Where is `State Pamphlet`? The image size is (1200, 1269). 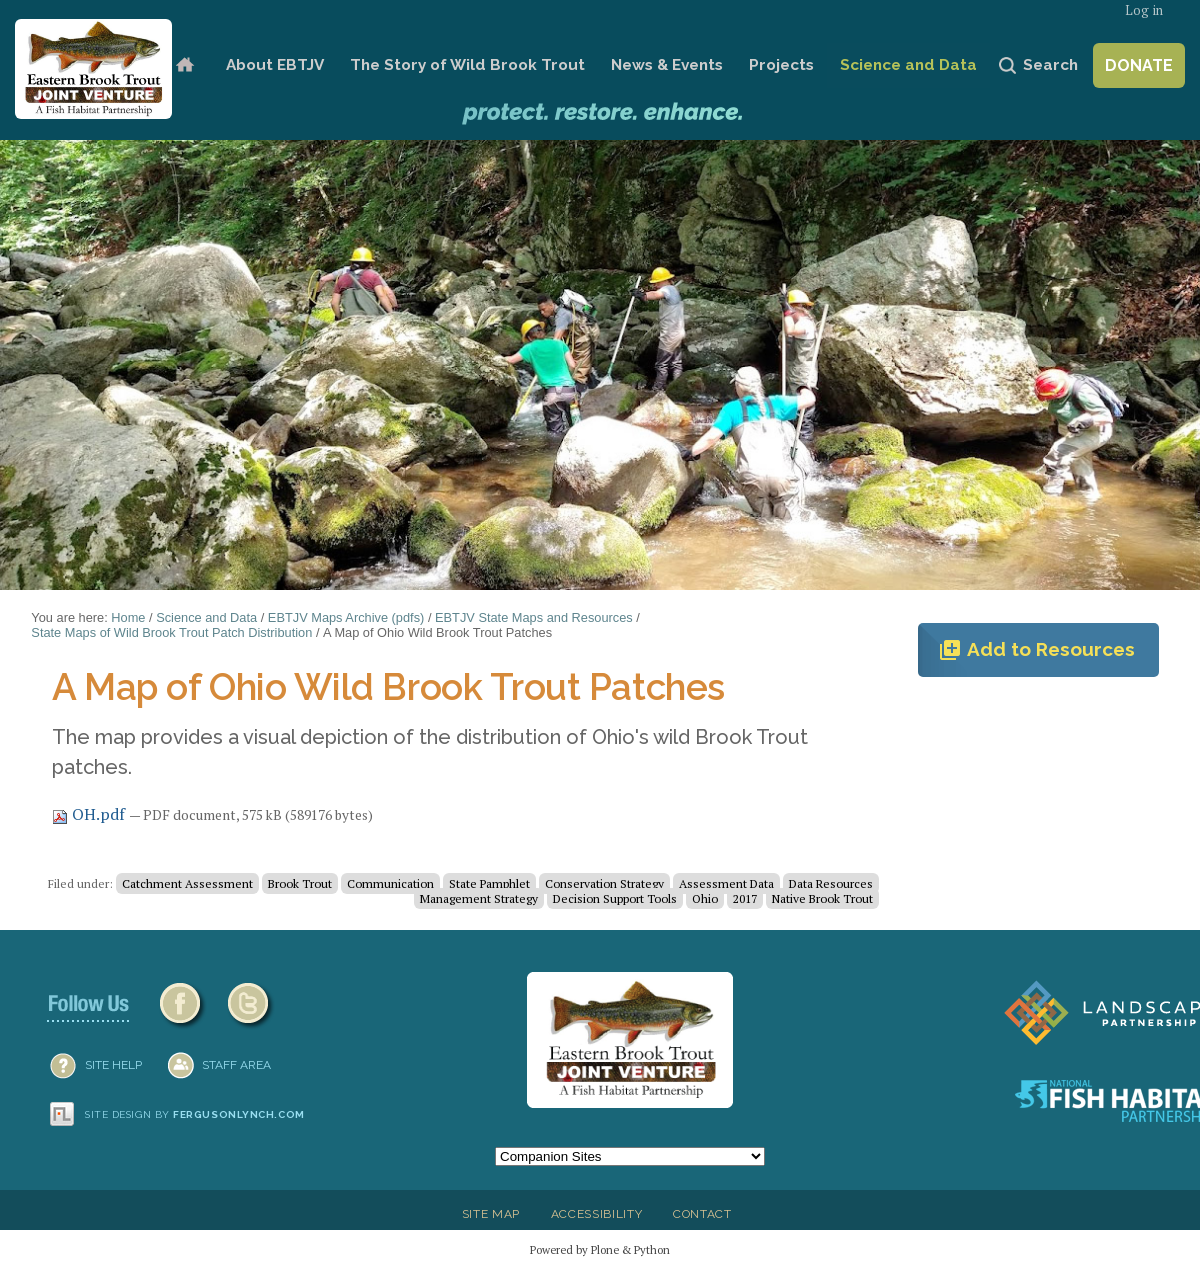
State Pamphlet is located at coordinates (489, 883).